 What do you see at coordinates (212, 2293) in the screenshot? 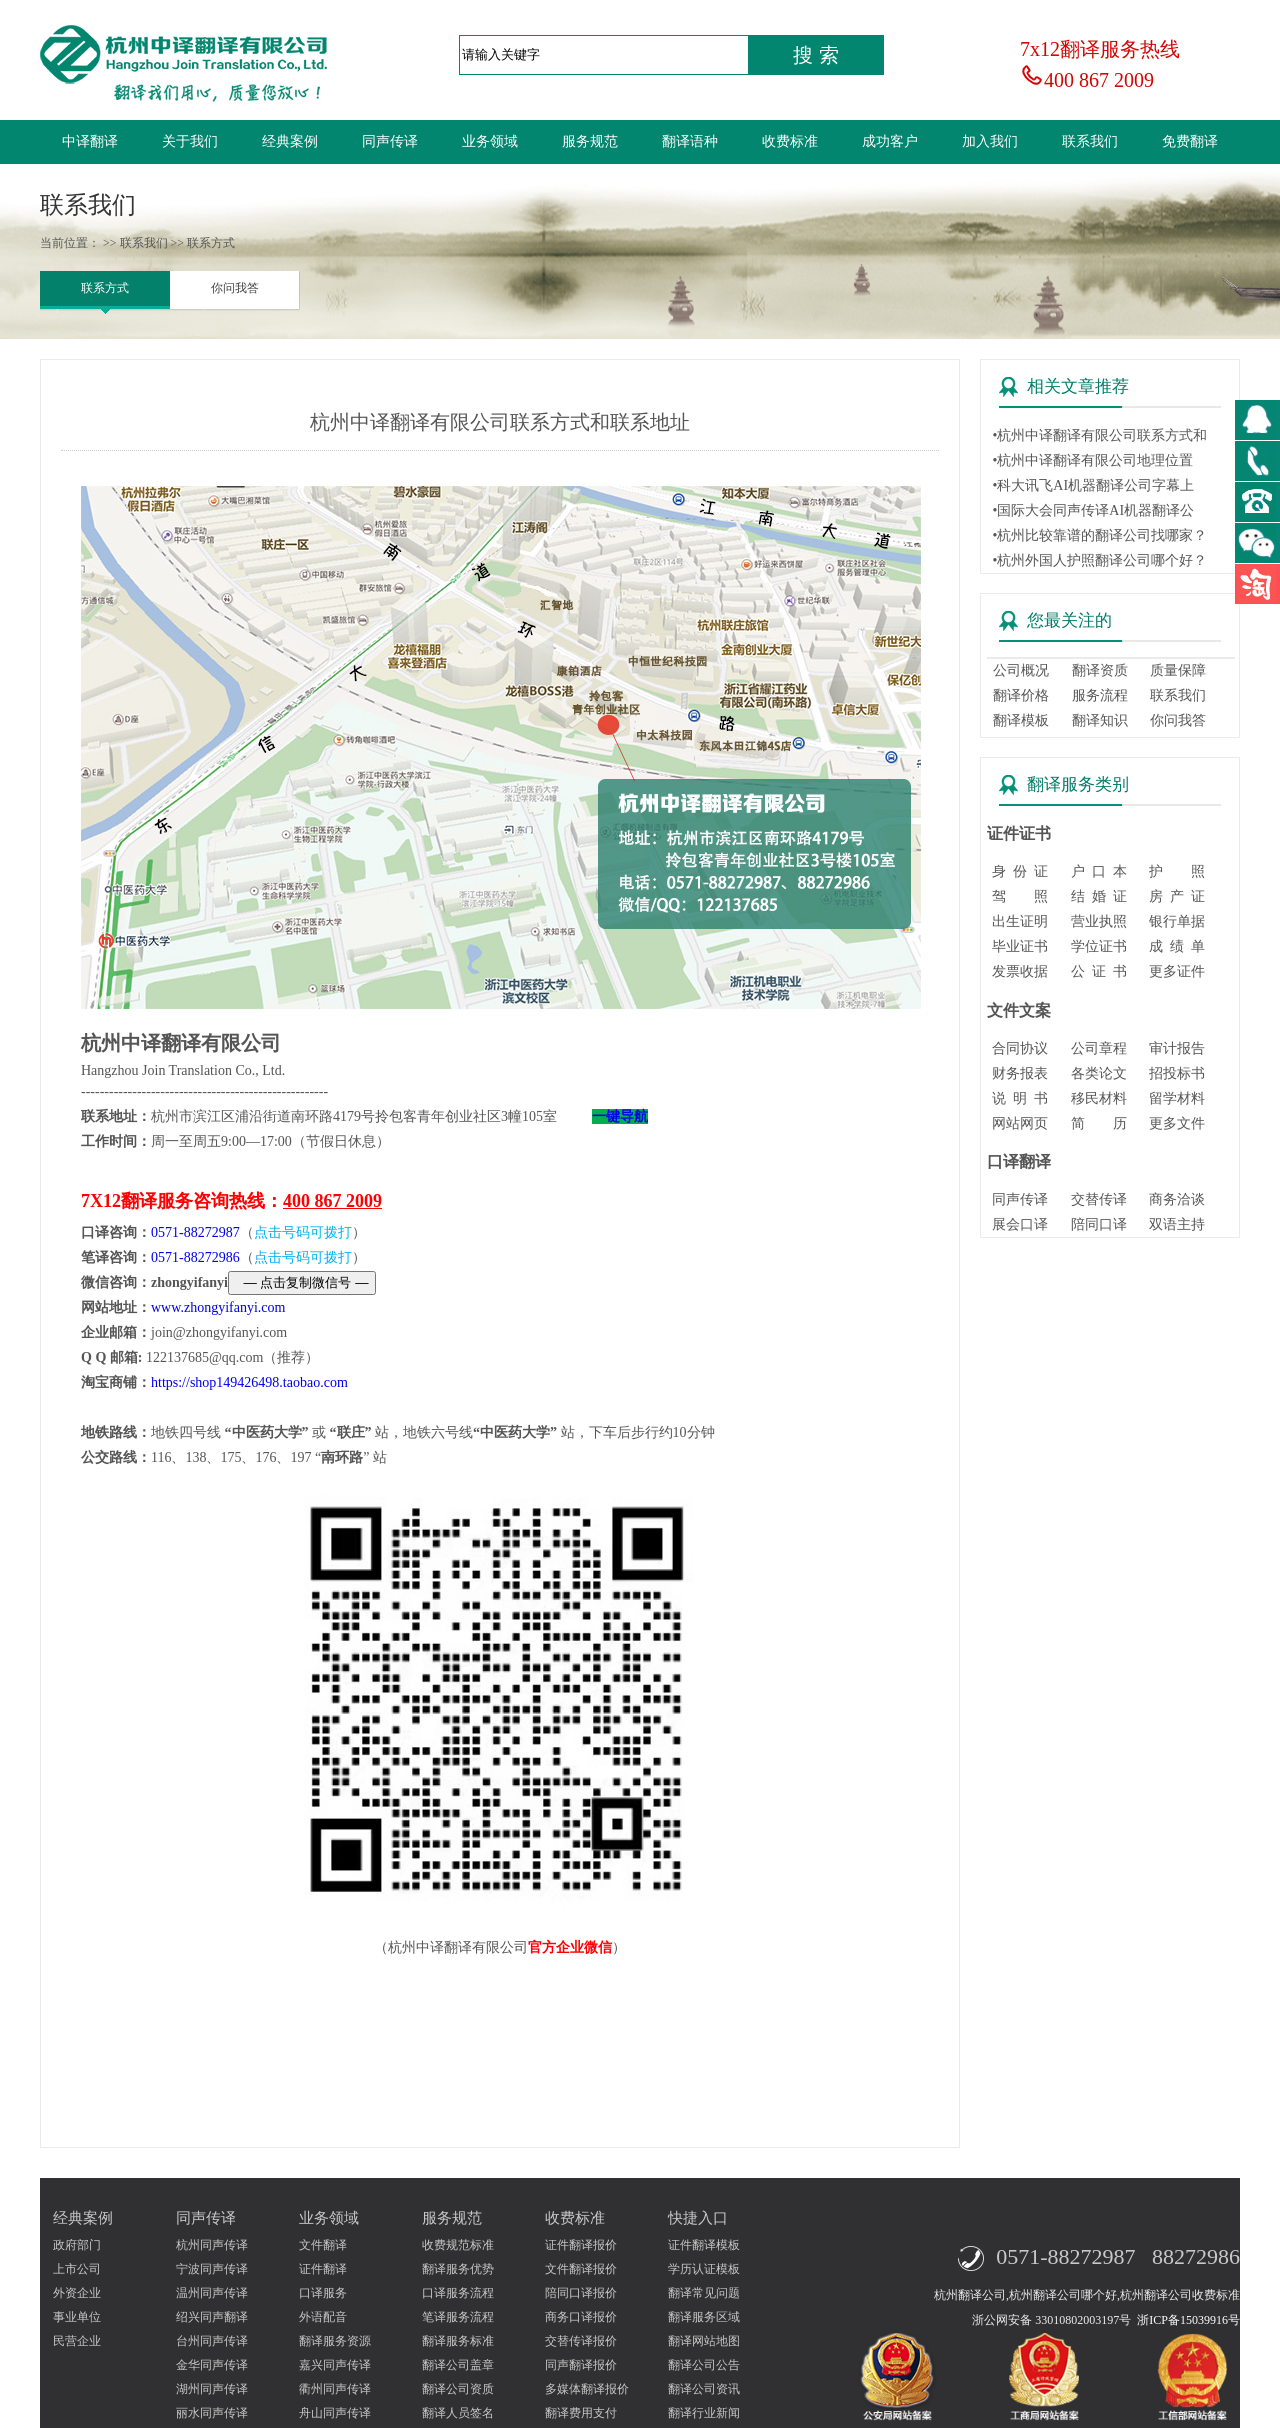
I see `温州同声传译` at bounding box center [212, 2293].